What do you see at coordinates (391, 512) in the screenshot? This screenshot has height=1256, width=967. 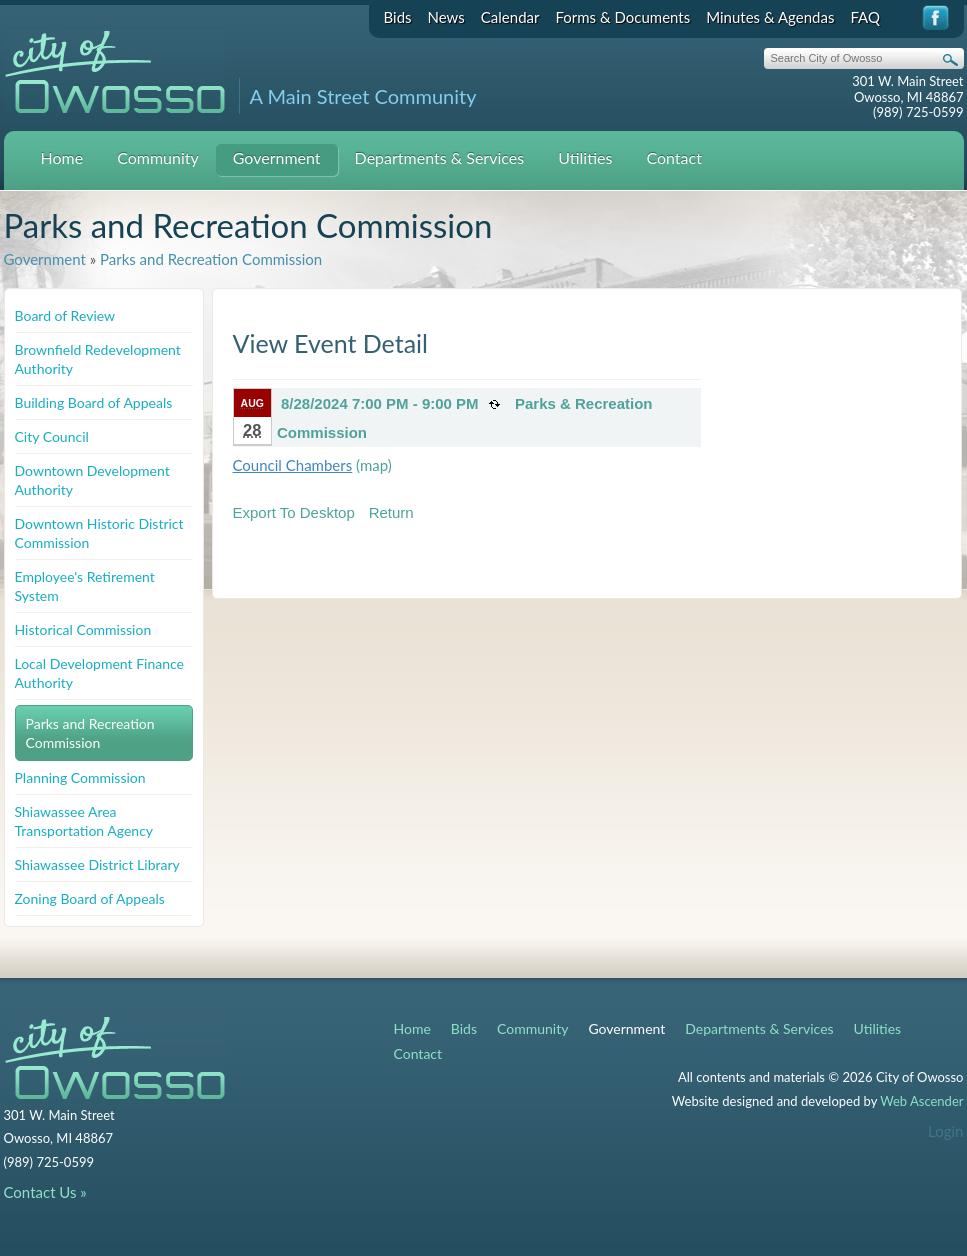 I see `Return` at bounding box center [391, 512].